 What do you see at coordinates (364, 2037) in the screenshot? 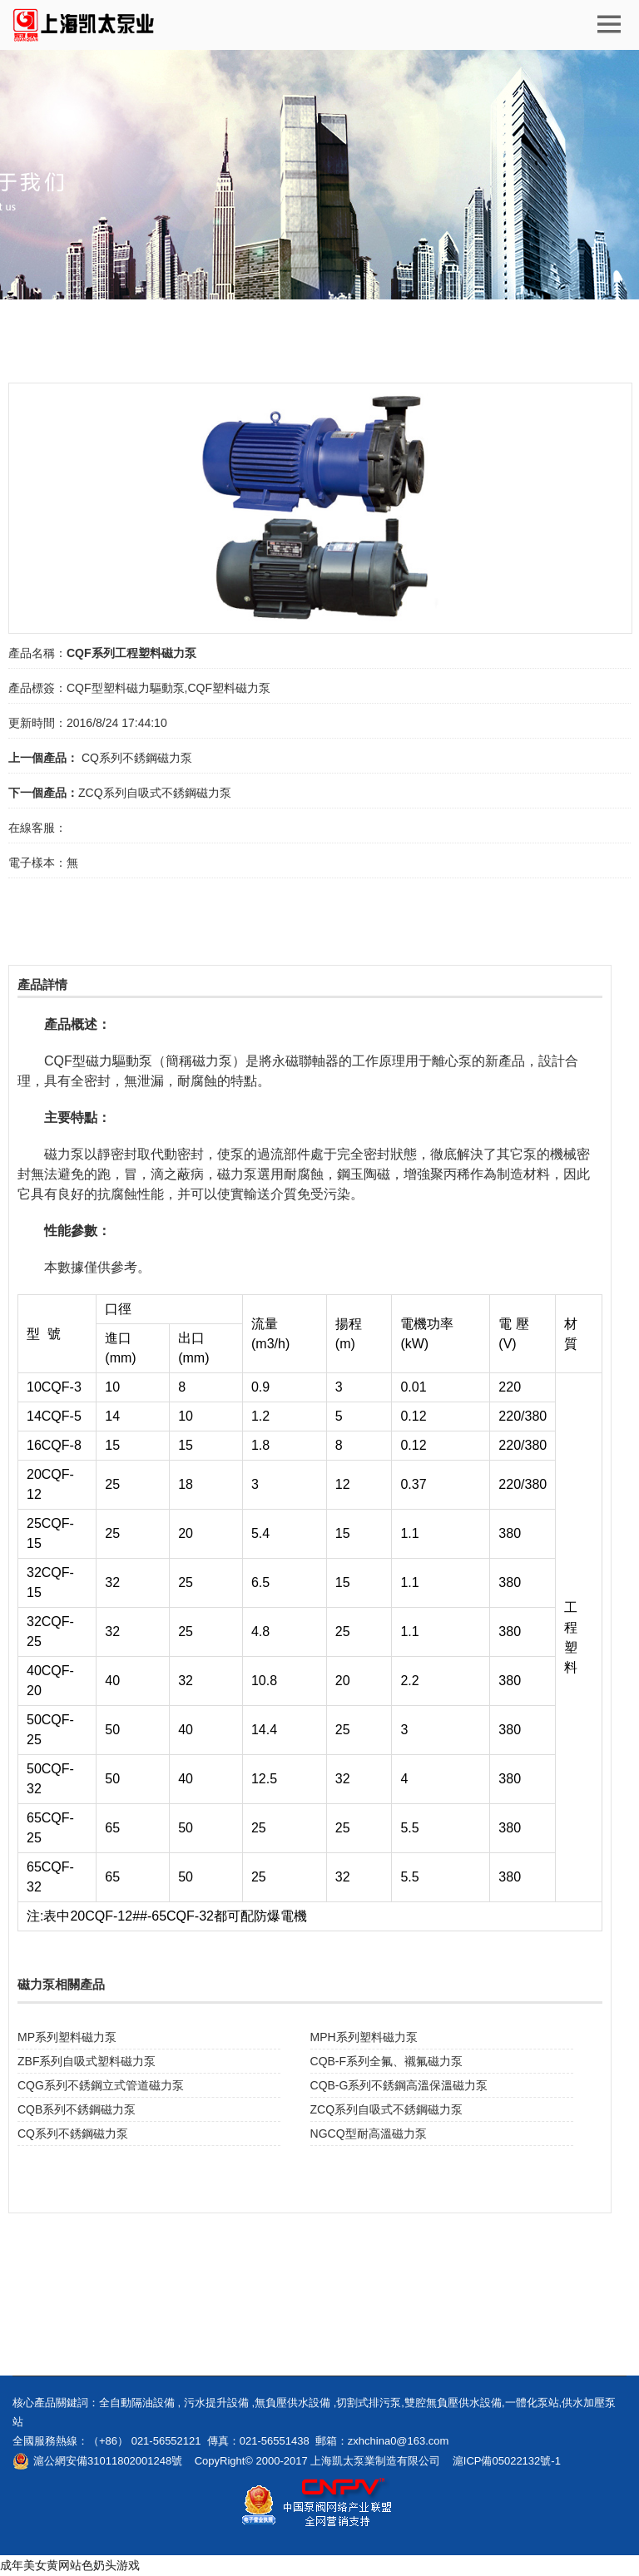
I see `MPH系列塑料磁力泵` at bounding box center [364, 2037].